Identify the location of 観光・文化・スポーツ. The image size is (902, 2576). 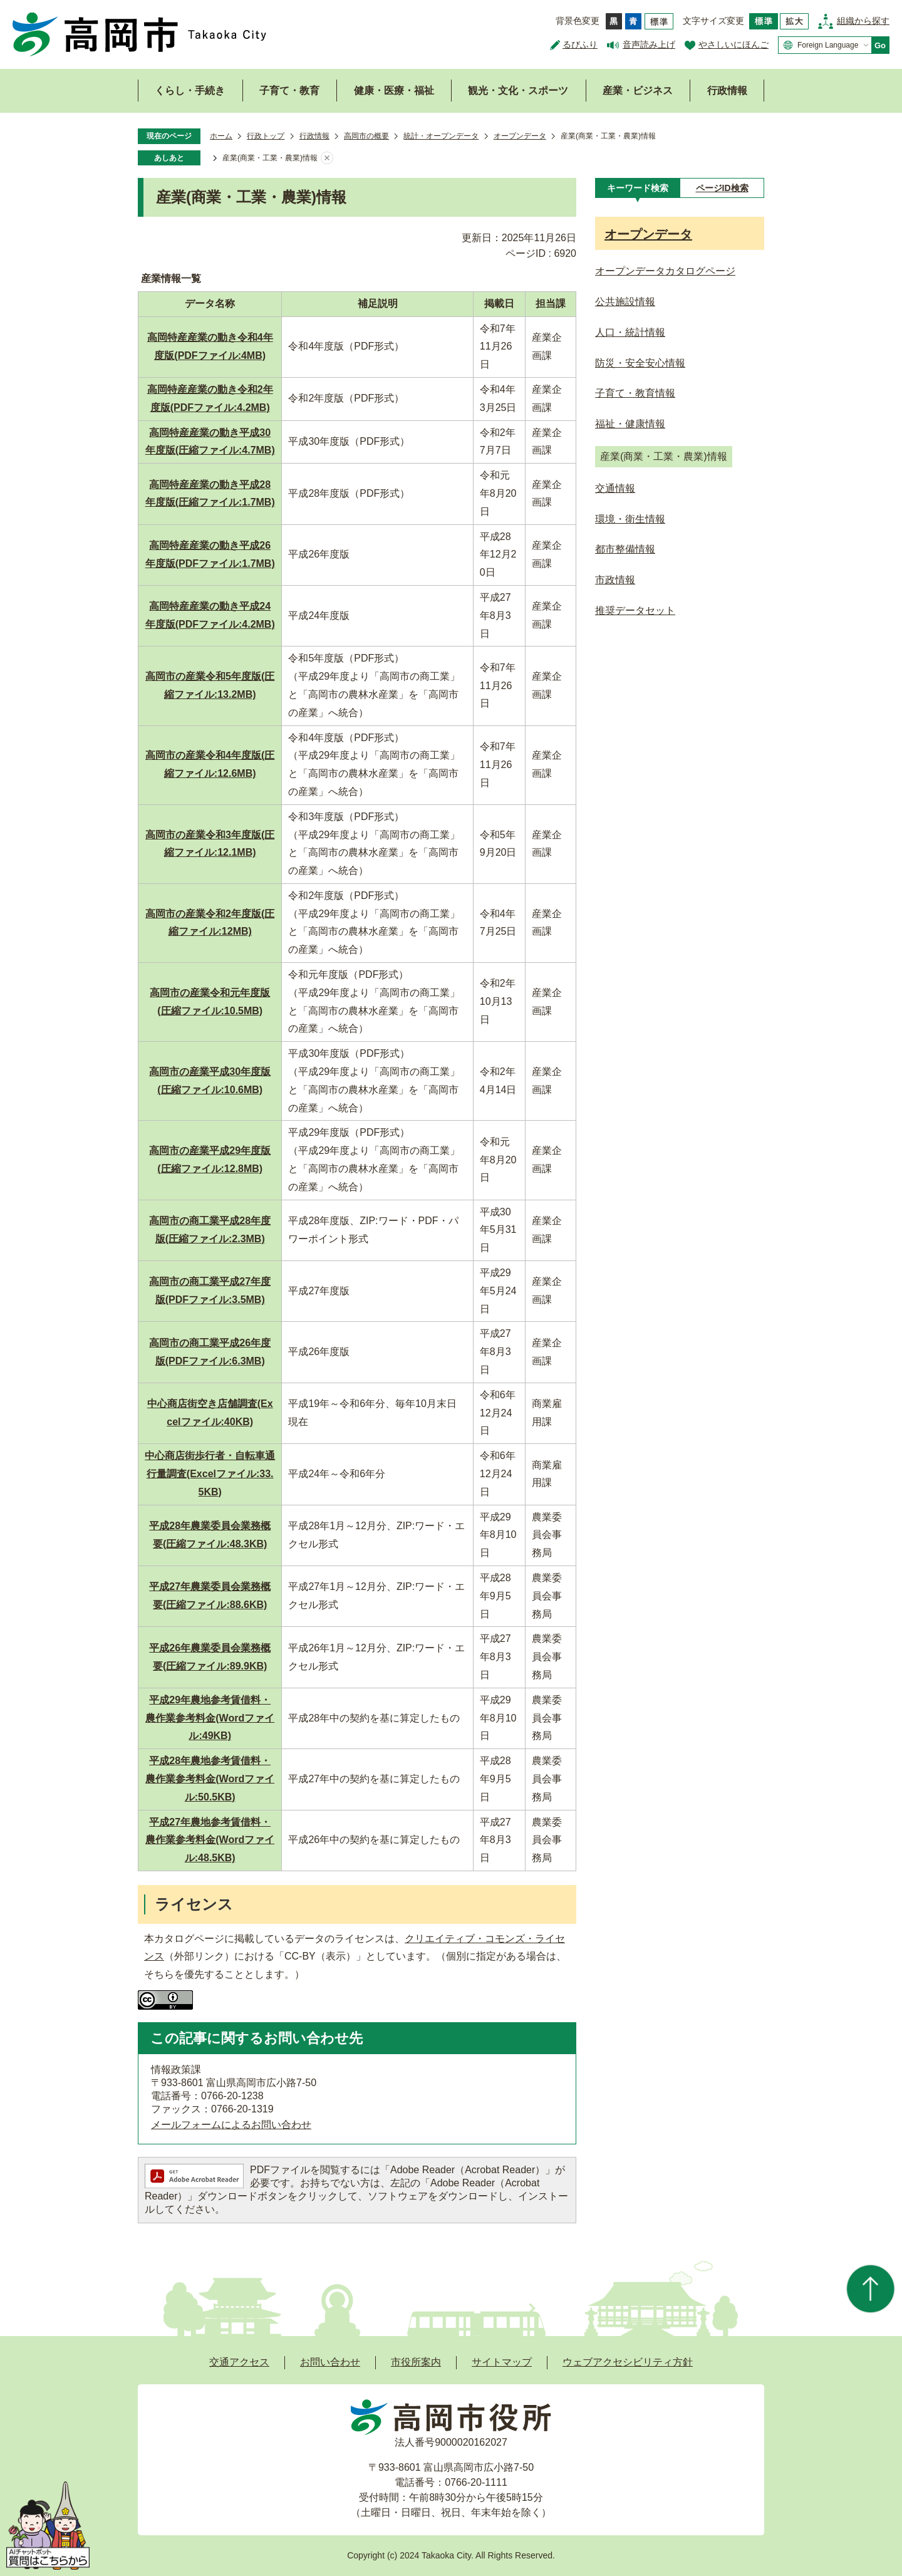
(518, 90).